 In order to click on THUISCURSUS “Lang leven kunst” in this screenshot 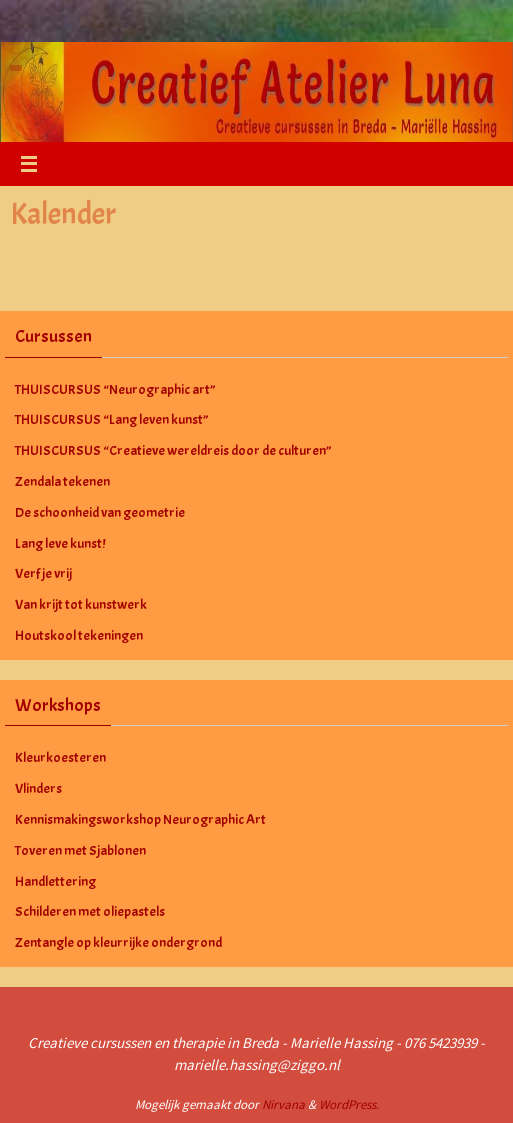, I will do `click(112, 419)`.